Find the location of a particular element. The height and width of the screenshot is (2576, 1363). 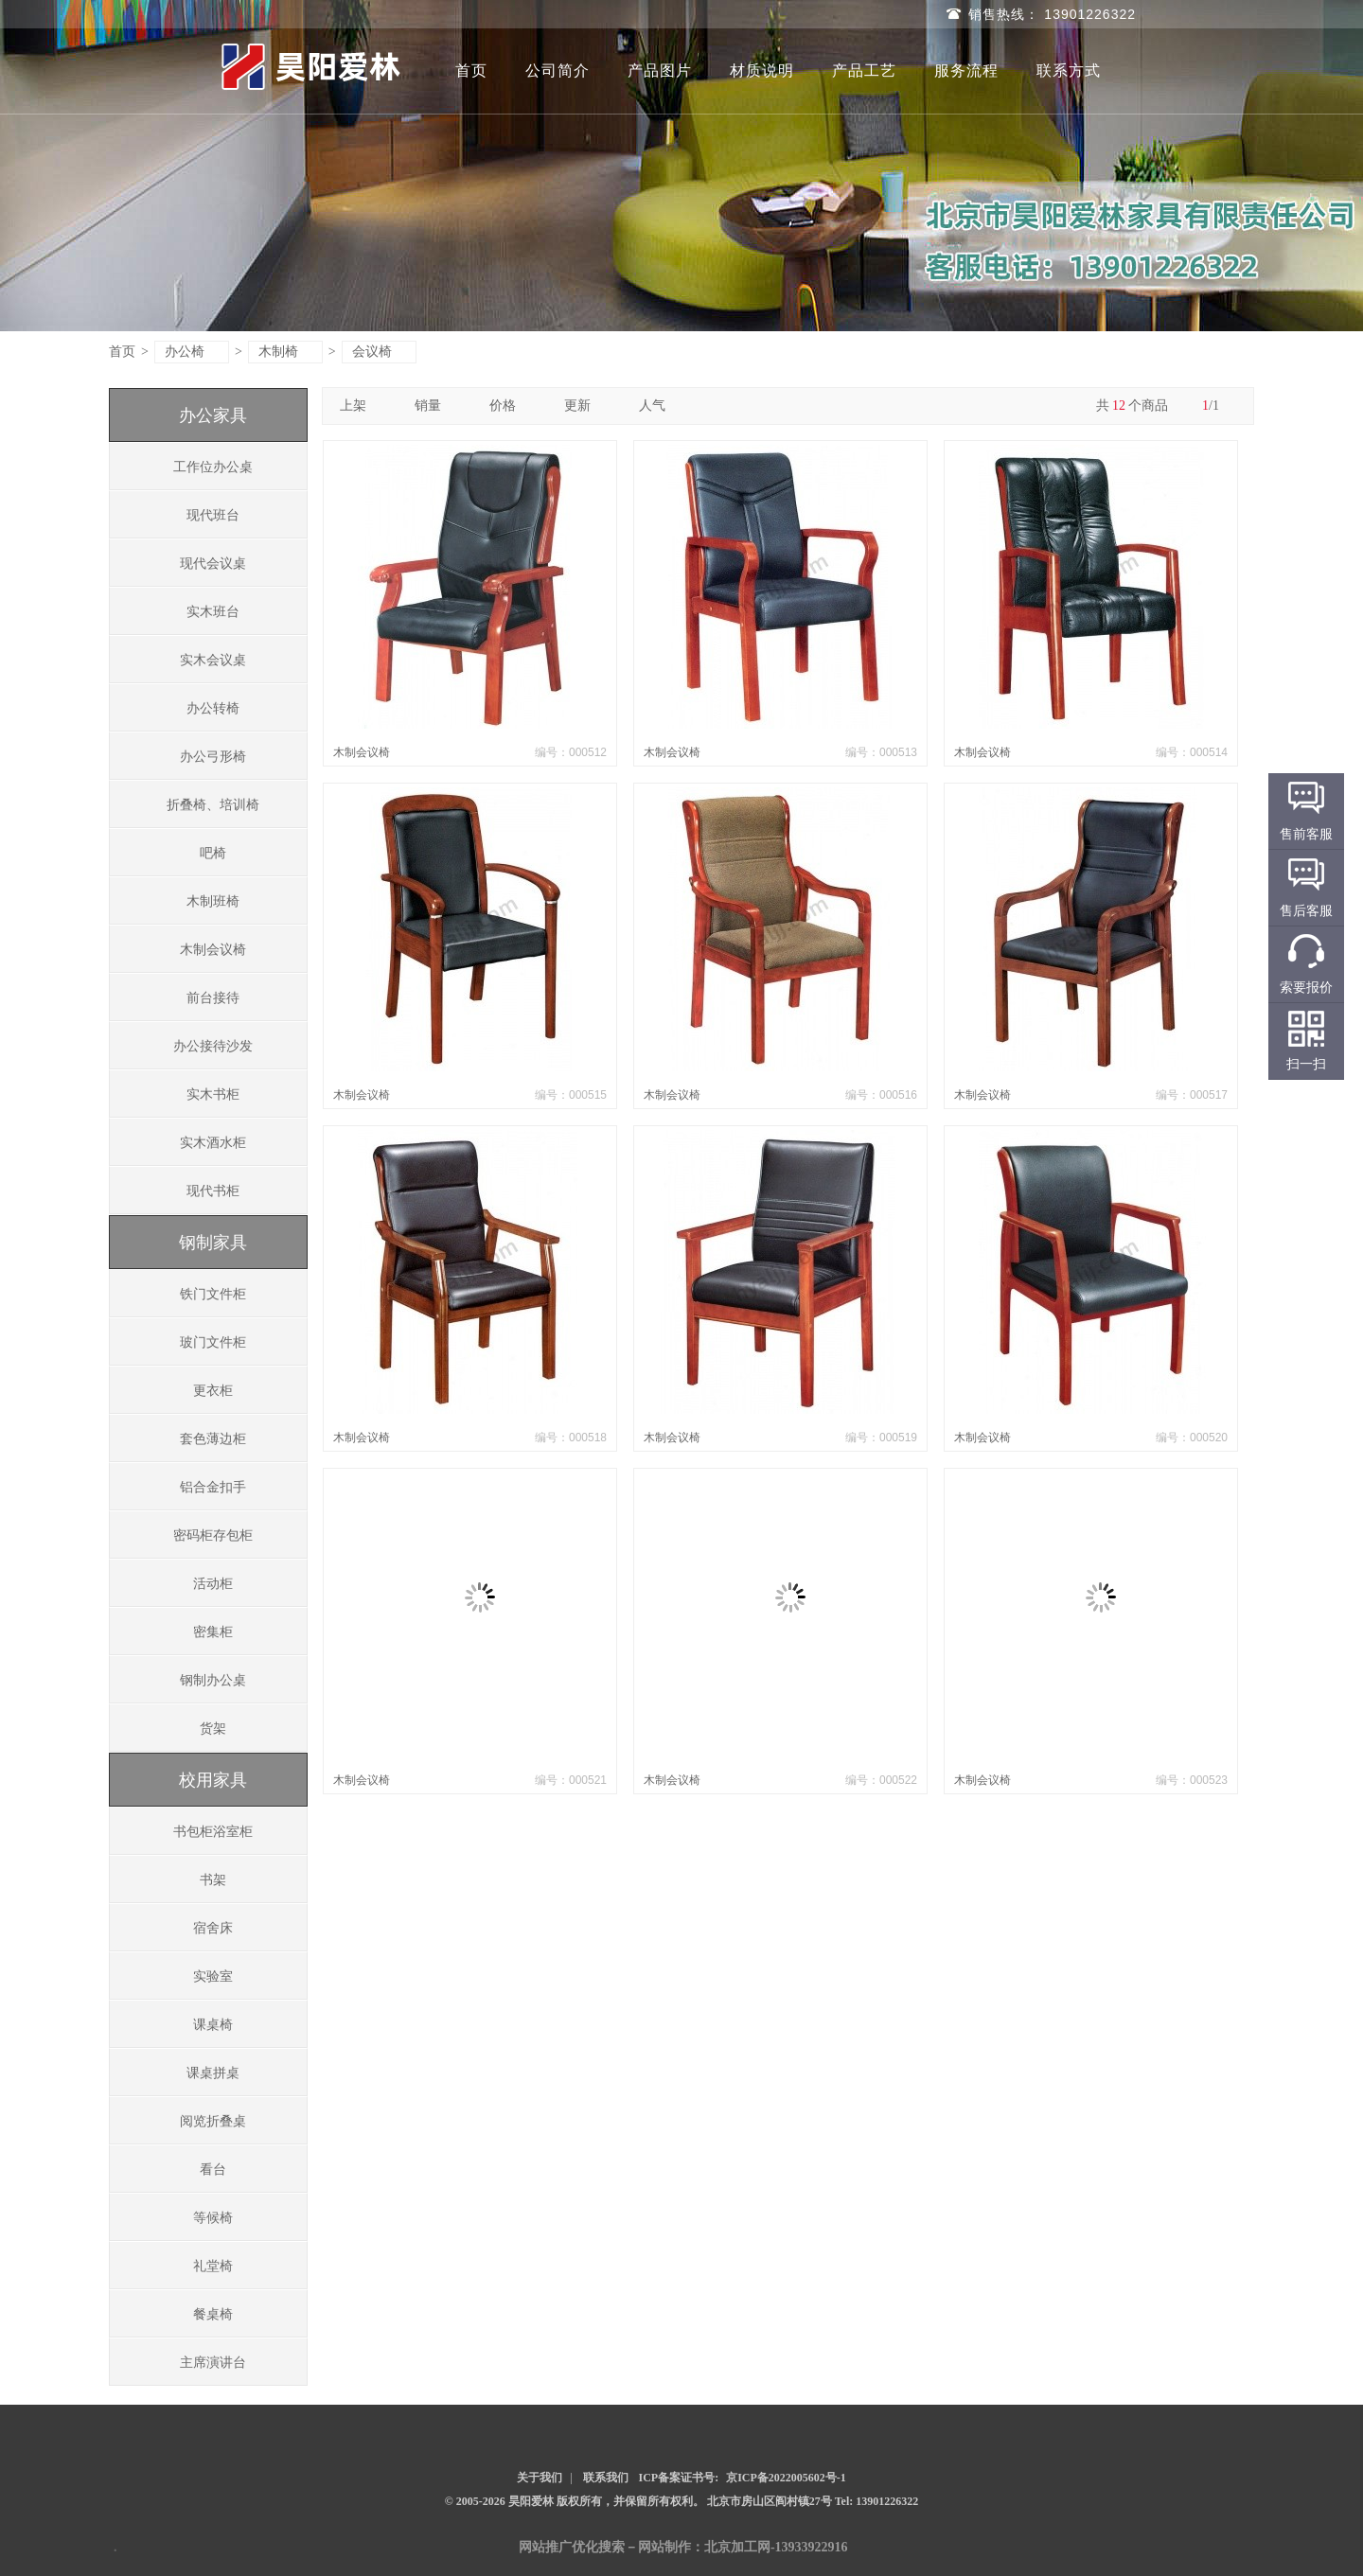

木制会议椅 is located at coordinates (213, 950).